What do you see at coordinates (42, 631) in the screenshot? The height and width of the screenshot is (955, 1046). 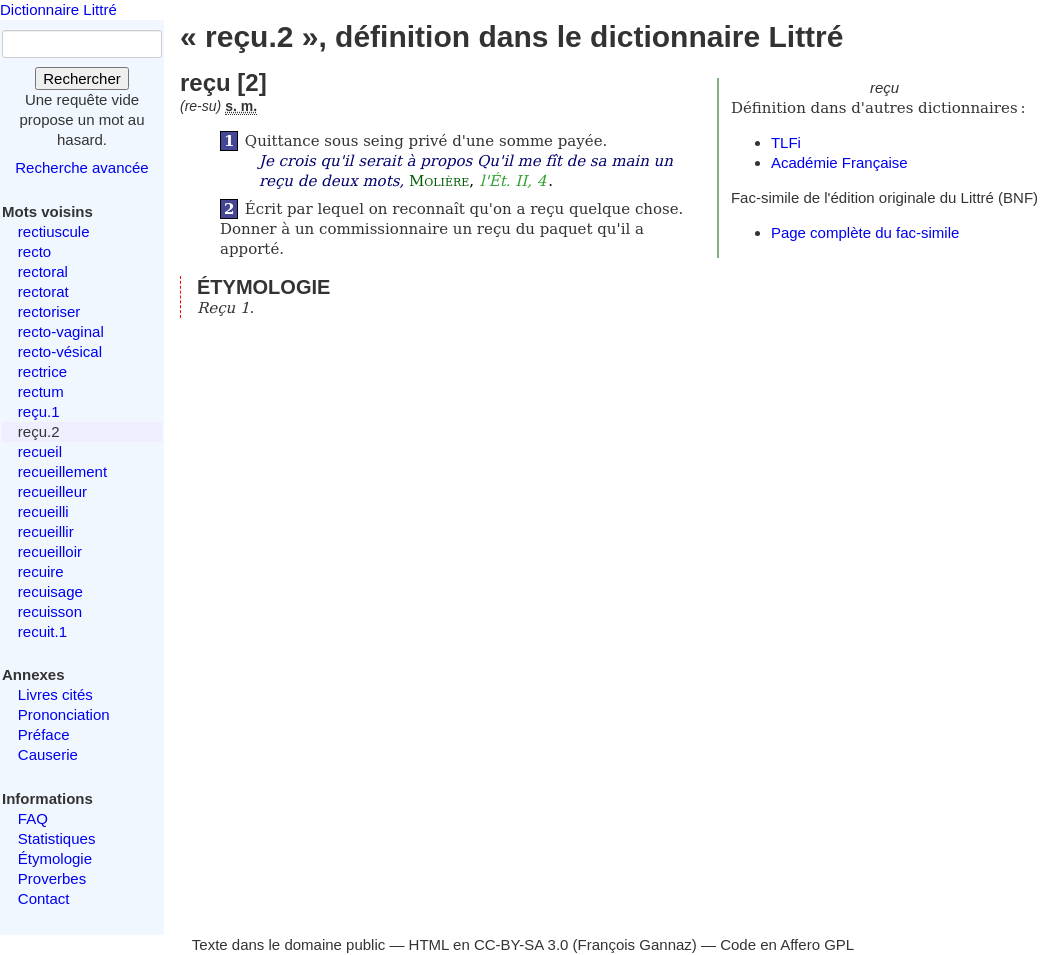 I see `recuit.1` at bounding box center [42, 631].